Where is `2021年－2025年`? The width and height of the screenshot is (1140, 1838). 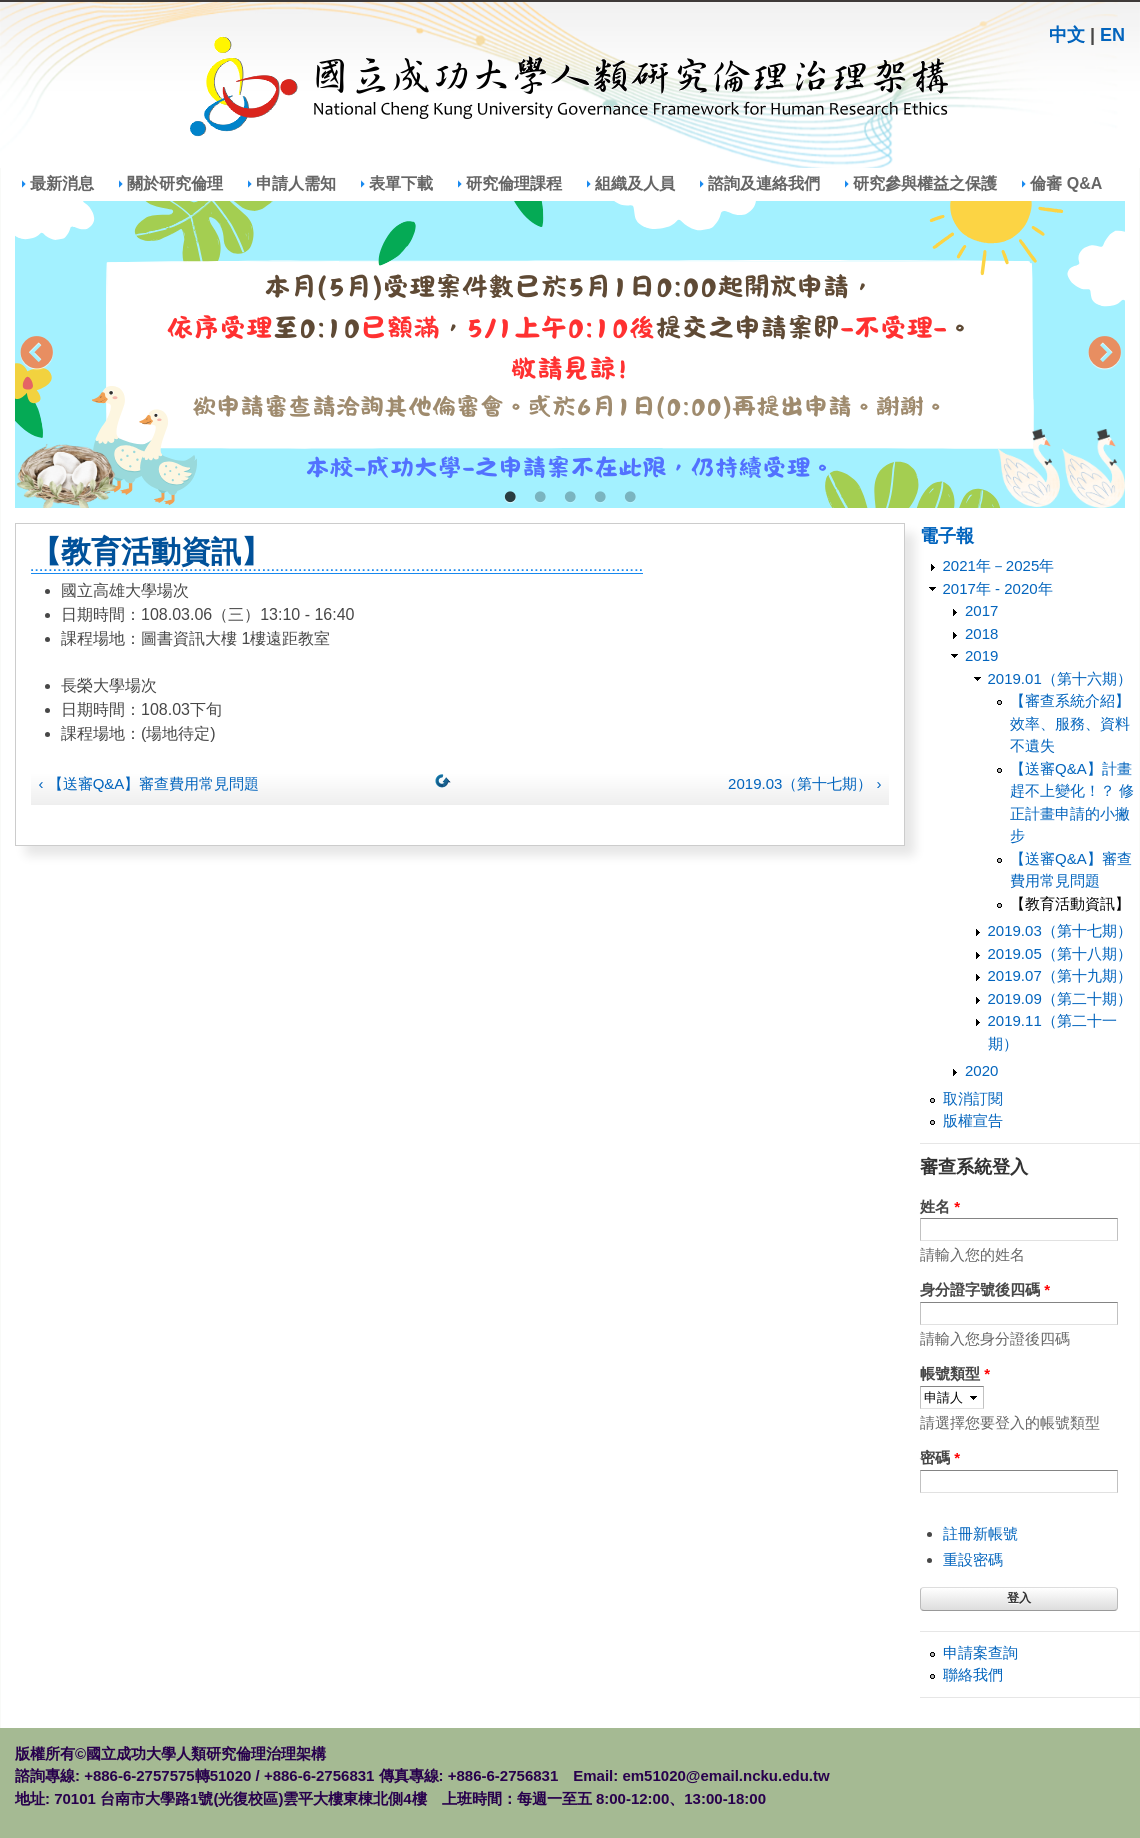
2021年－2025年 is located at coordinates (999, 565).